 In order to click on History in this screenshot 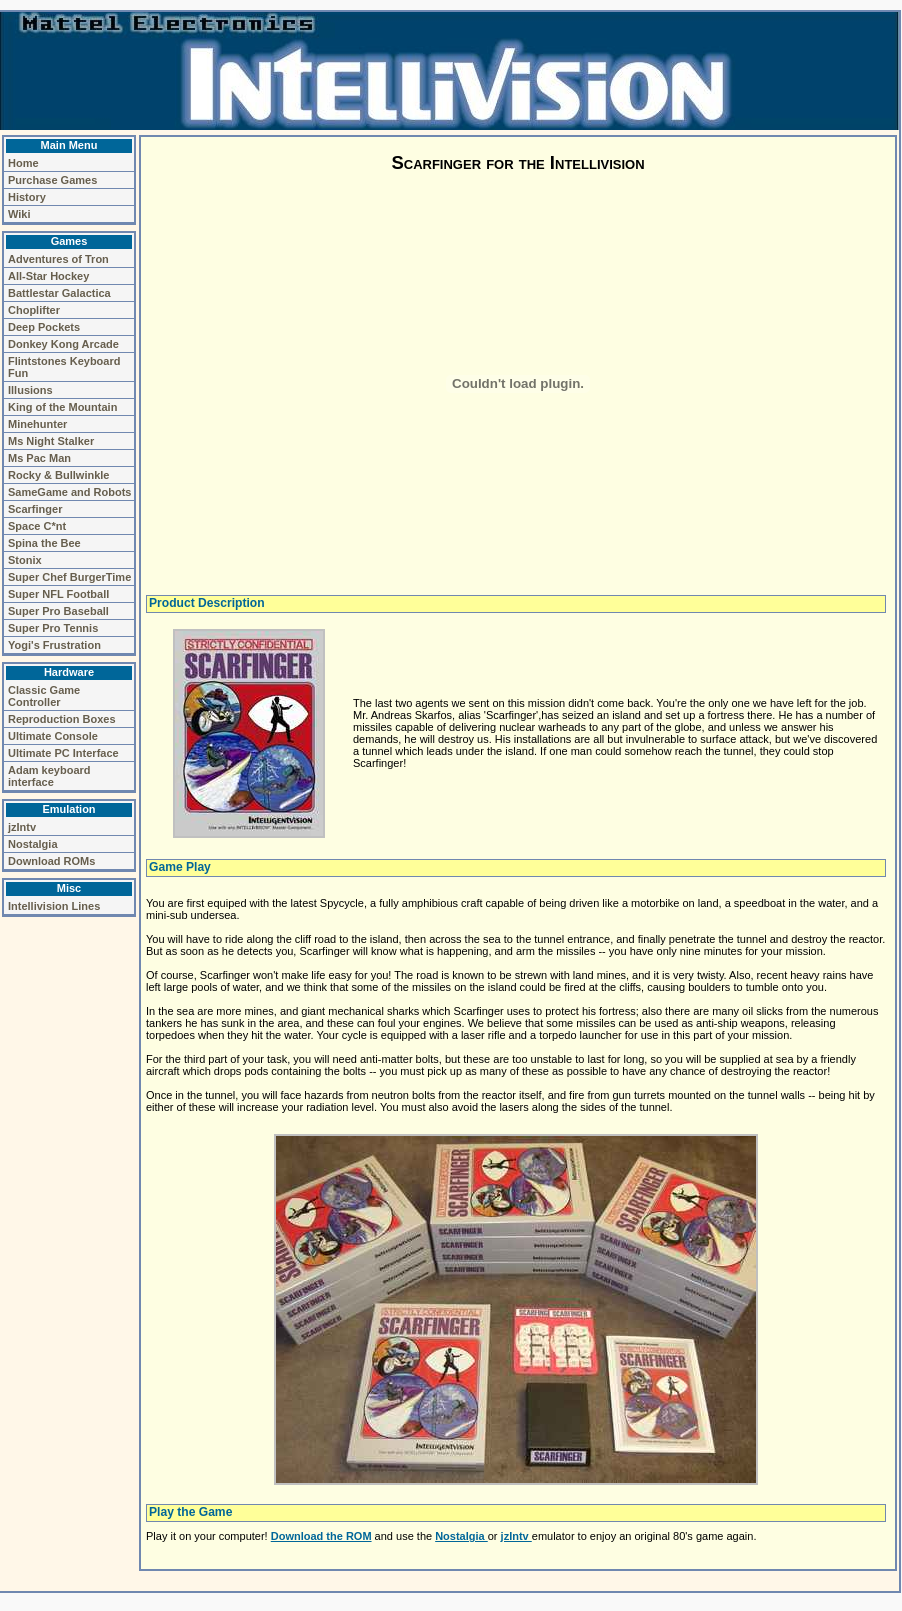, I will do `click(27, 197)`.